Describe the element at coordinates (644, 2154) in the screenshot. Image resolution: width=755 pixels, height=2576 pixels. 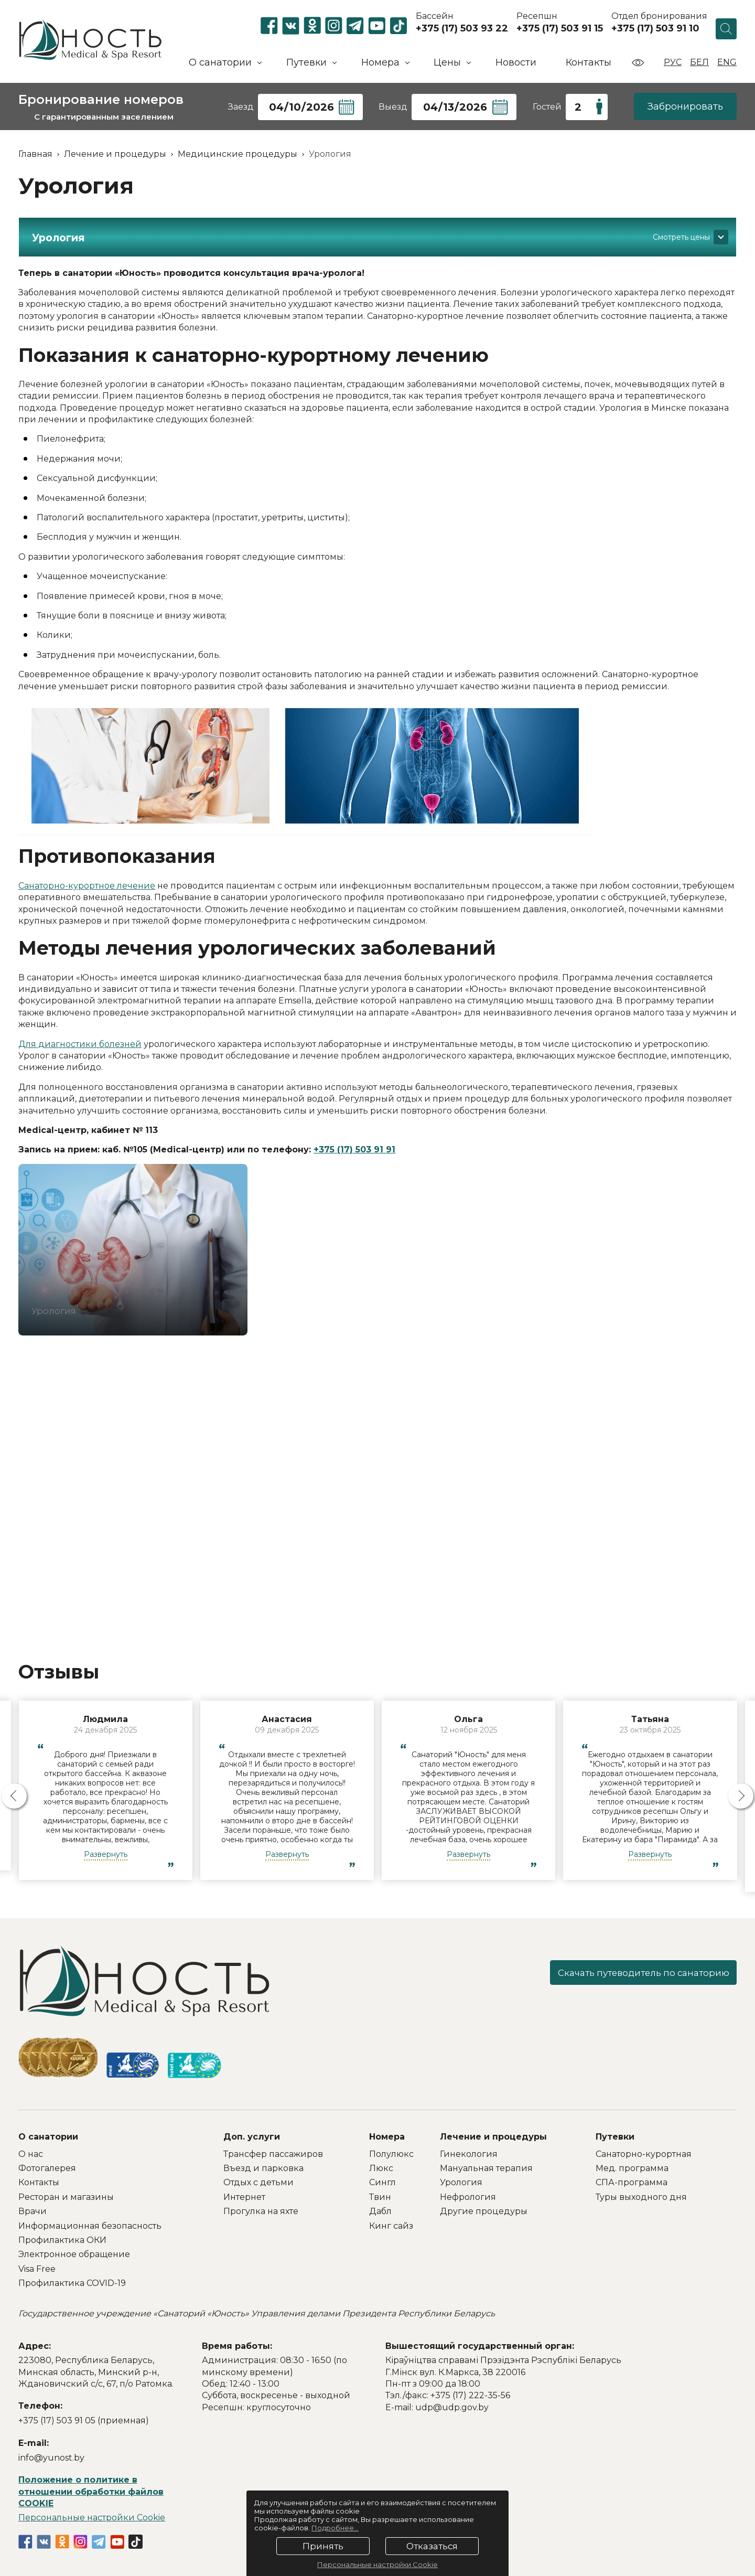
I see `Санаторно-курортная` at that location.